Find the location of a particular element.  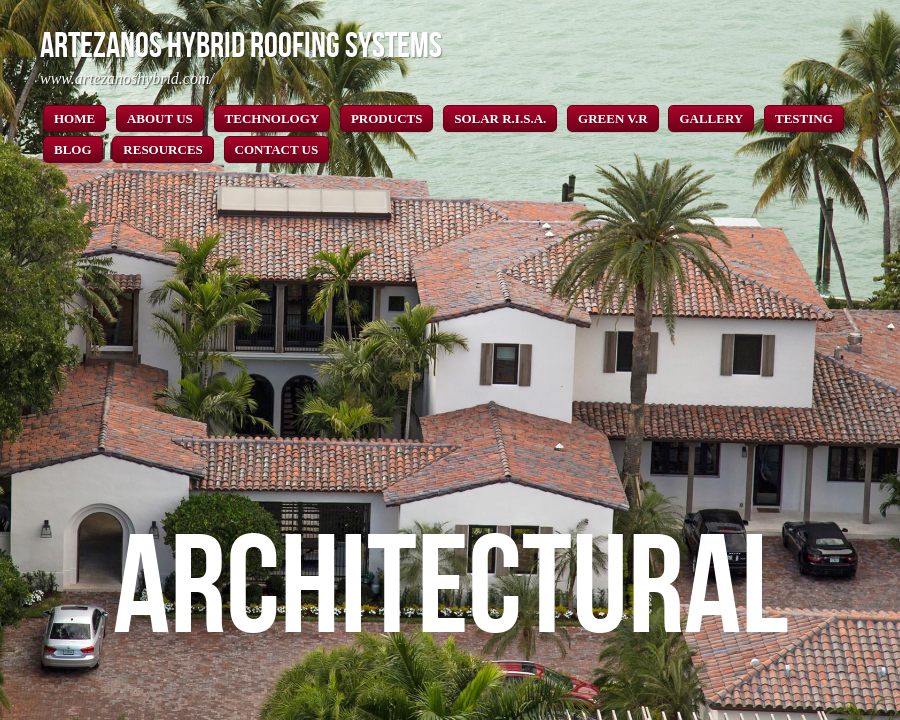

GALLERY is located at coordinates (711, 118).